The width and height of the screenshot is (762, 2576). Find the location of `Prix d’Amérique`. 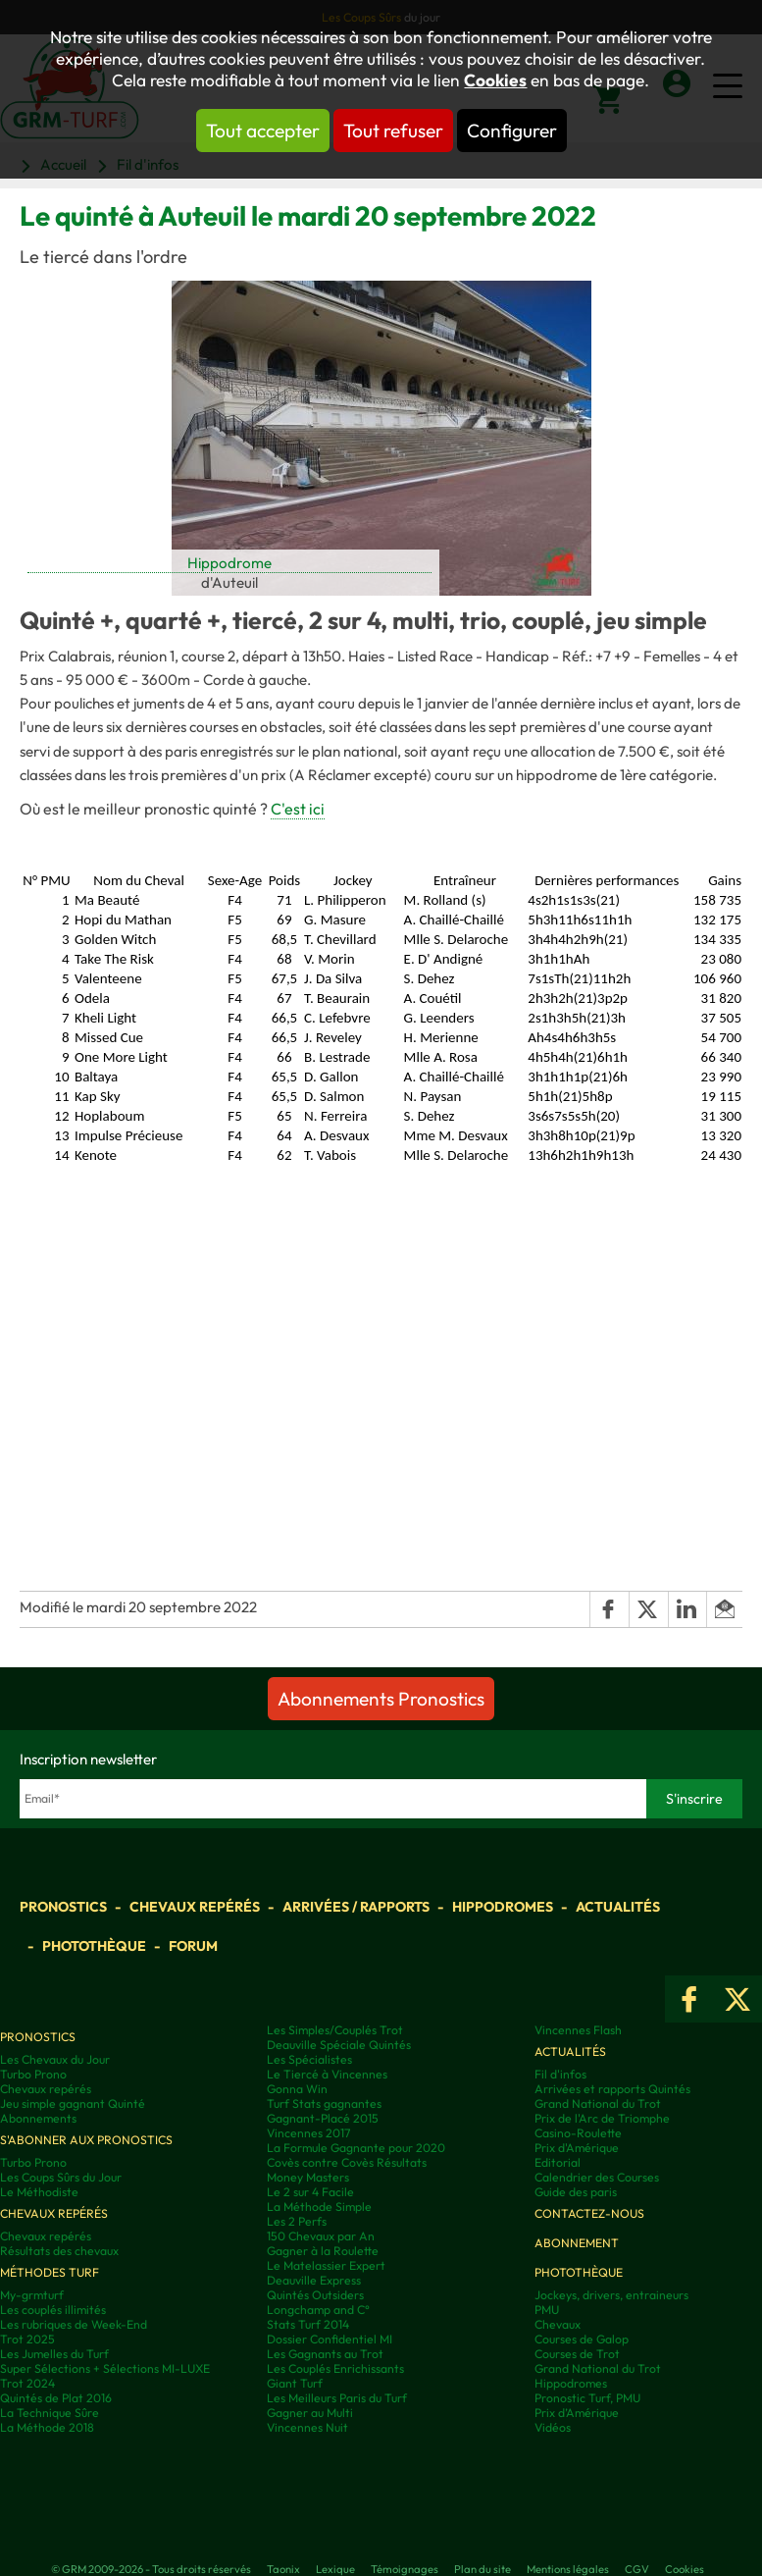

Prix d’Amérique is located at coordinates (576, 2412).